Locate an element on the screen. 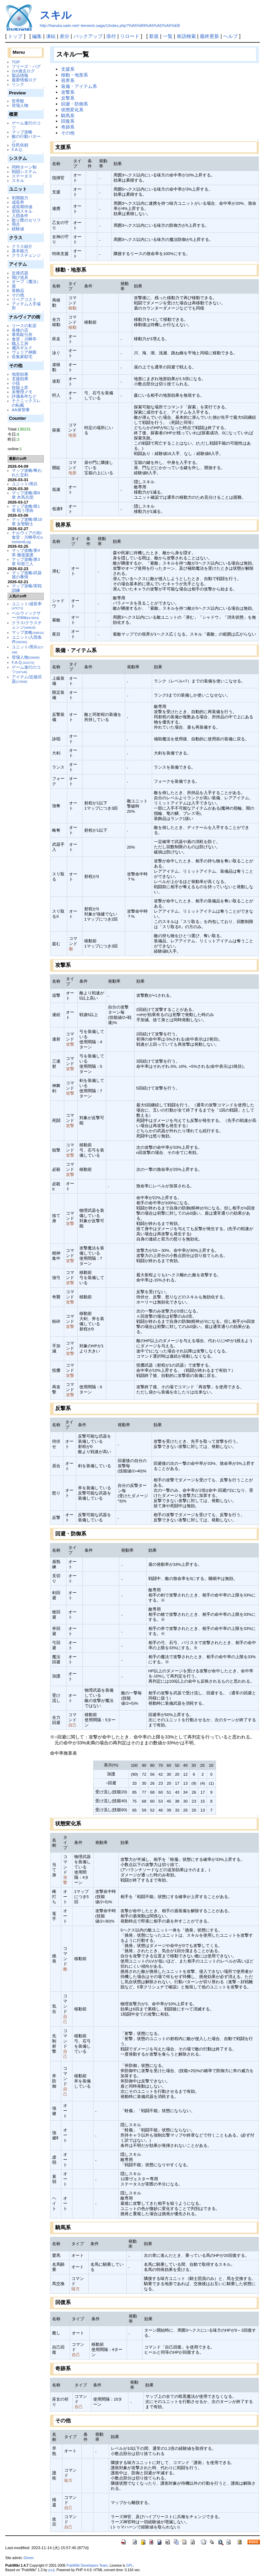 This screenshot has width=265, height=2576. ヘルプ is located at coordinates (230, 36).